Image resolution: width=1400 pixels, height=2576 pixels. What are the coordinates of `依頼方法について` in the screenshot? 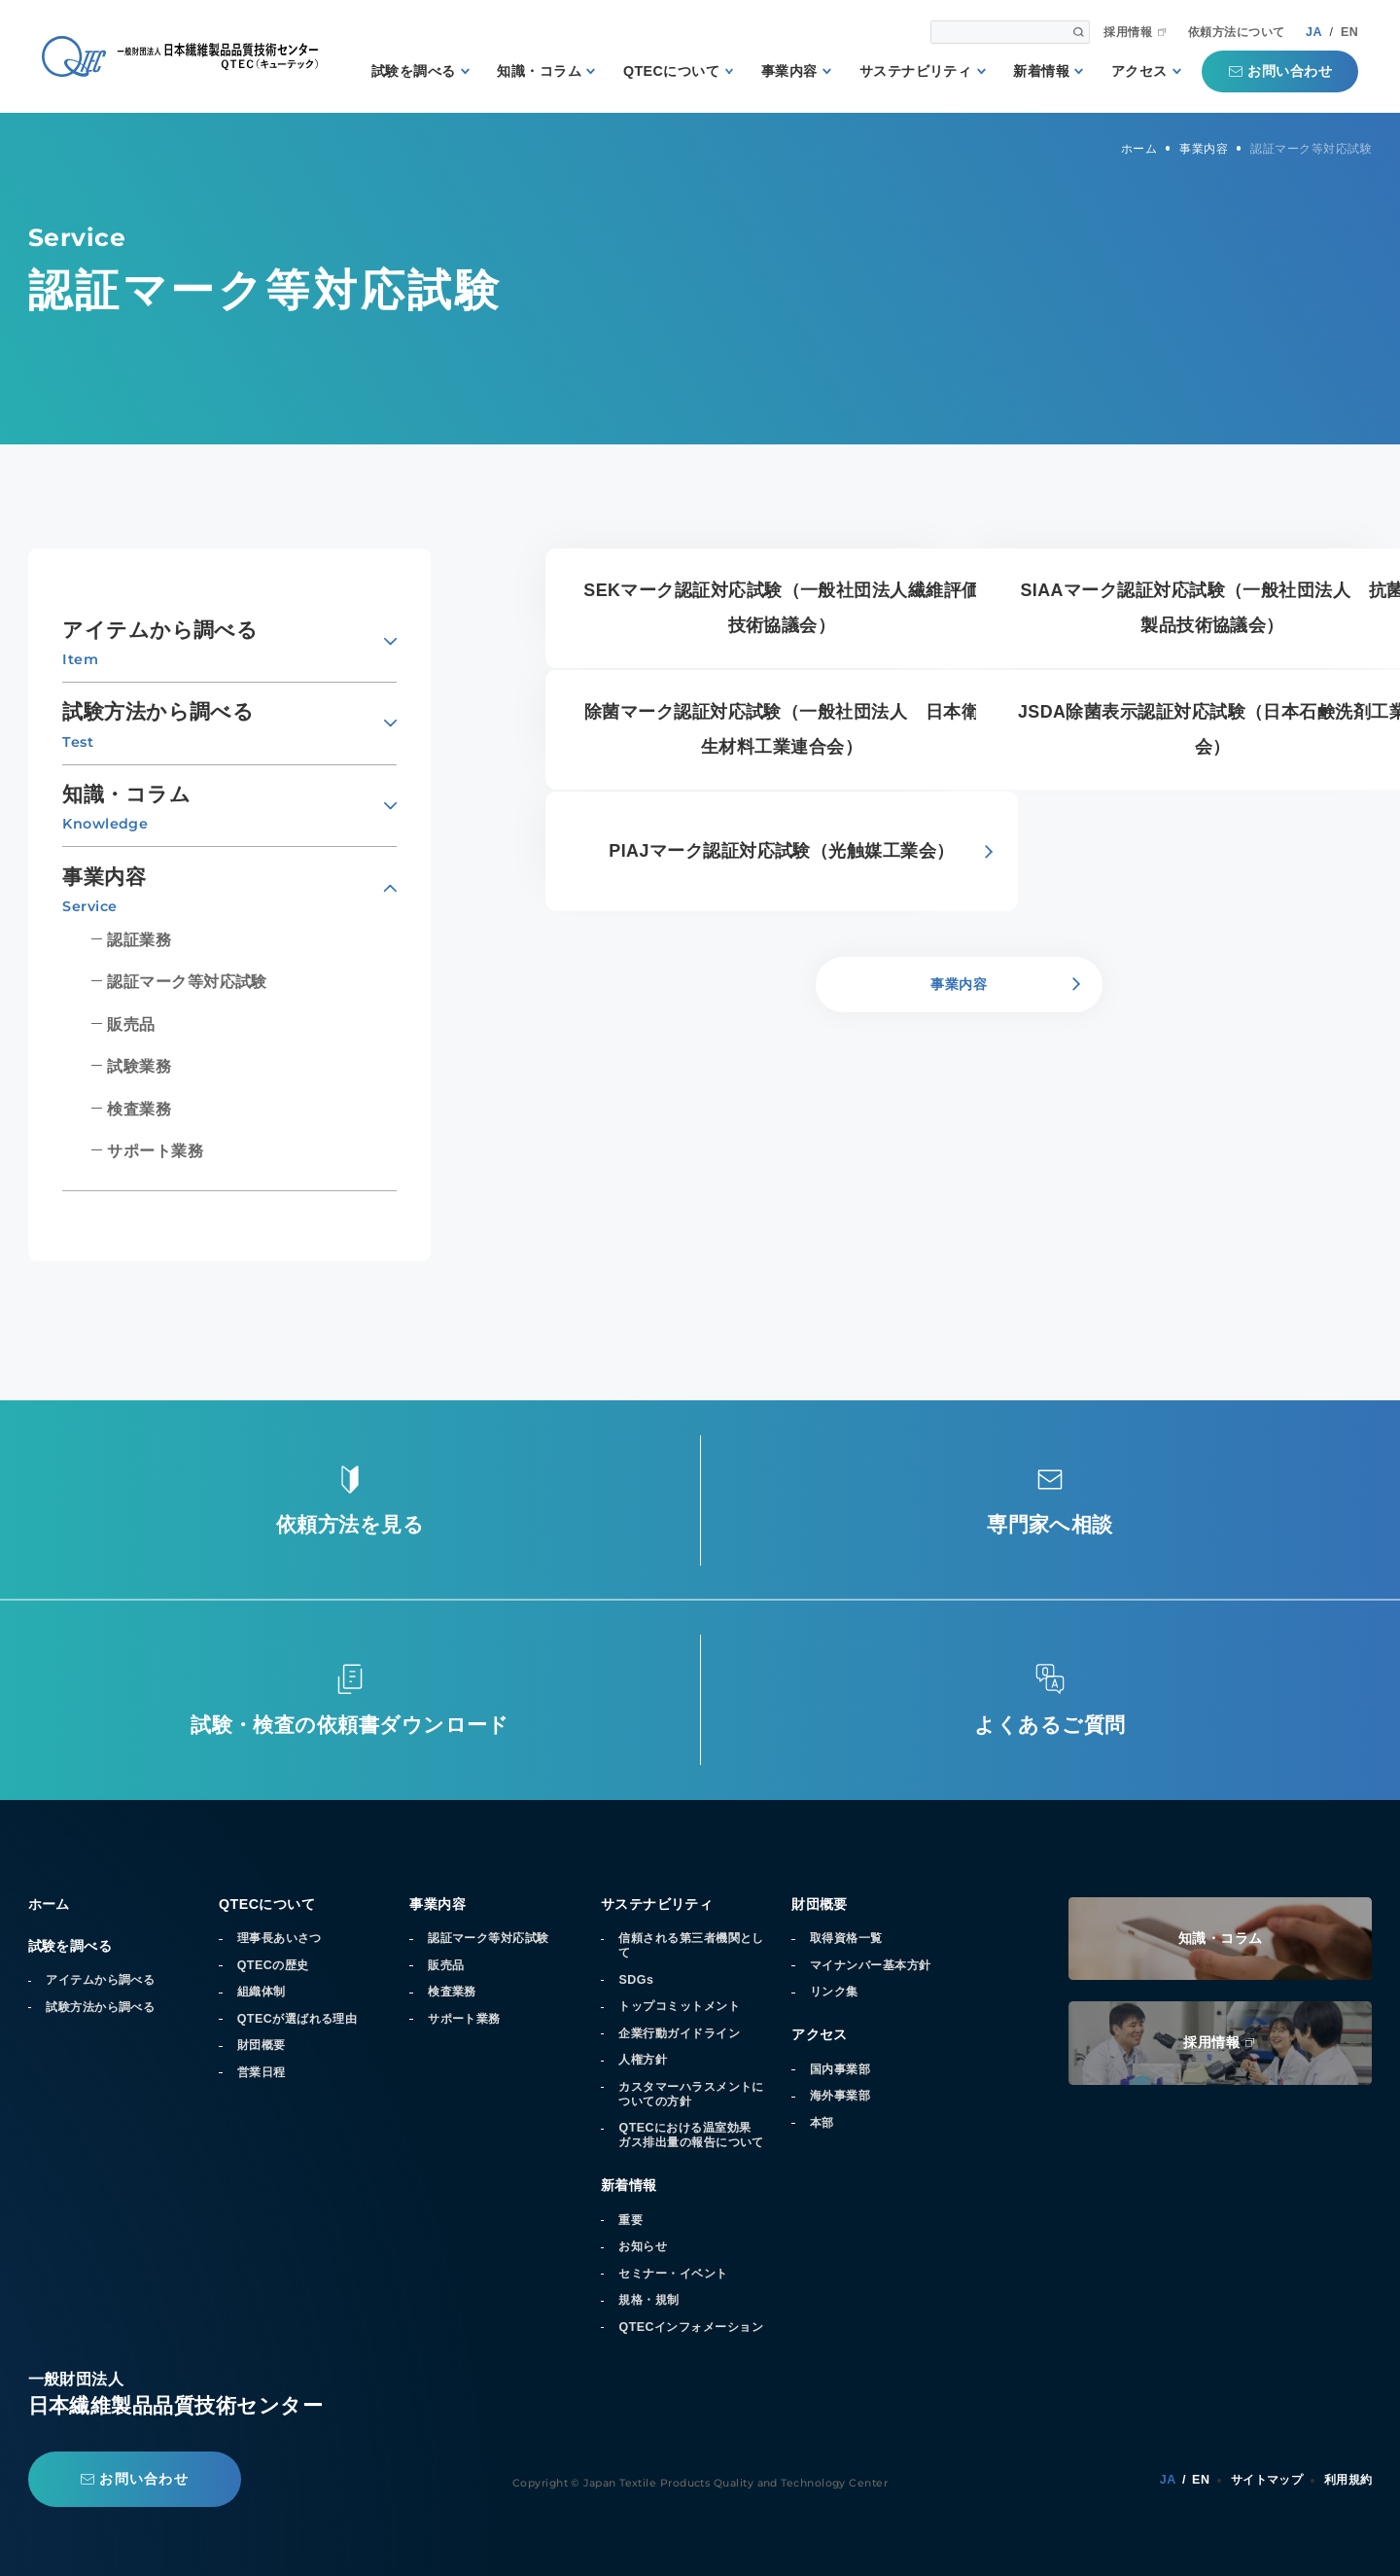 It's located at (1236, 32).